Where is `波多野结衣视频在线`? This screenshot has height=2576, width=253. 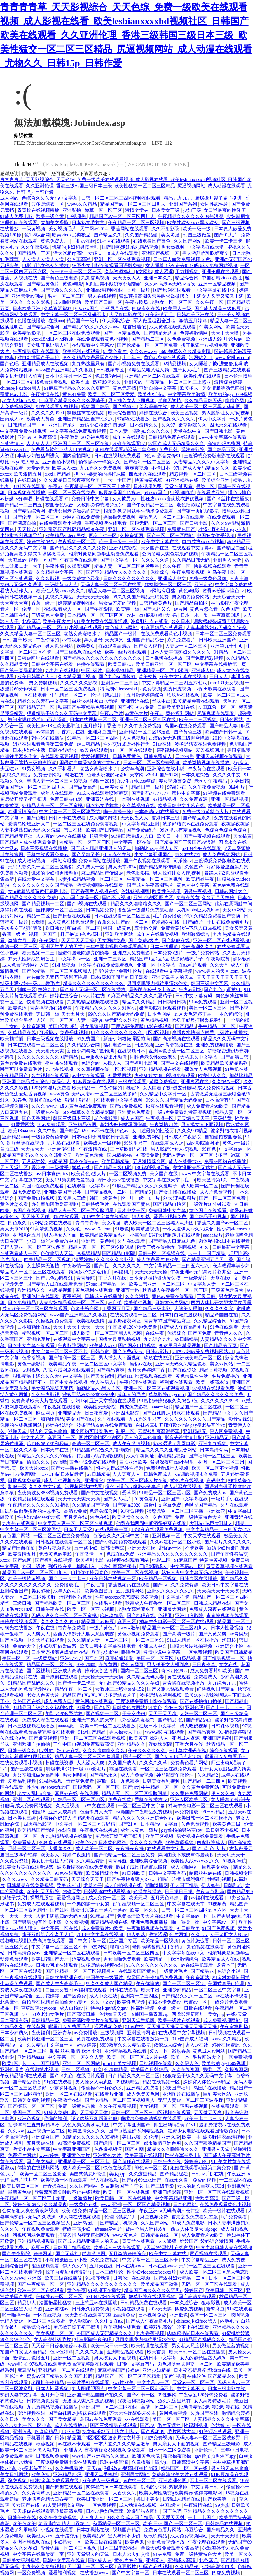 波多野结衣视频在线 is located at coordinates (102, 1965).